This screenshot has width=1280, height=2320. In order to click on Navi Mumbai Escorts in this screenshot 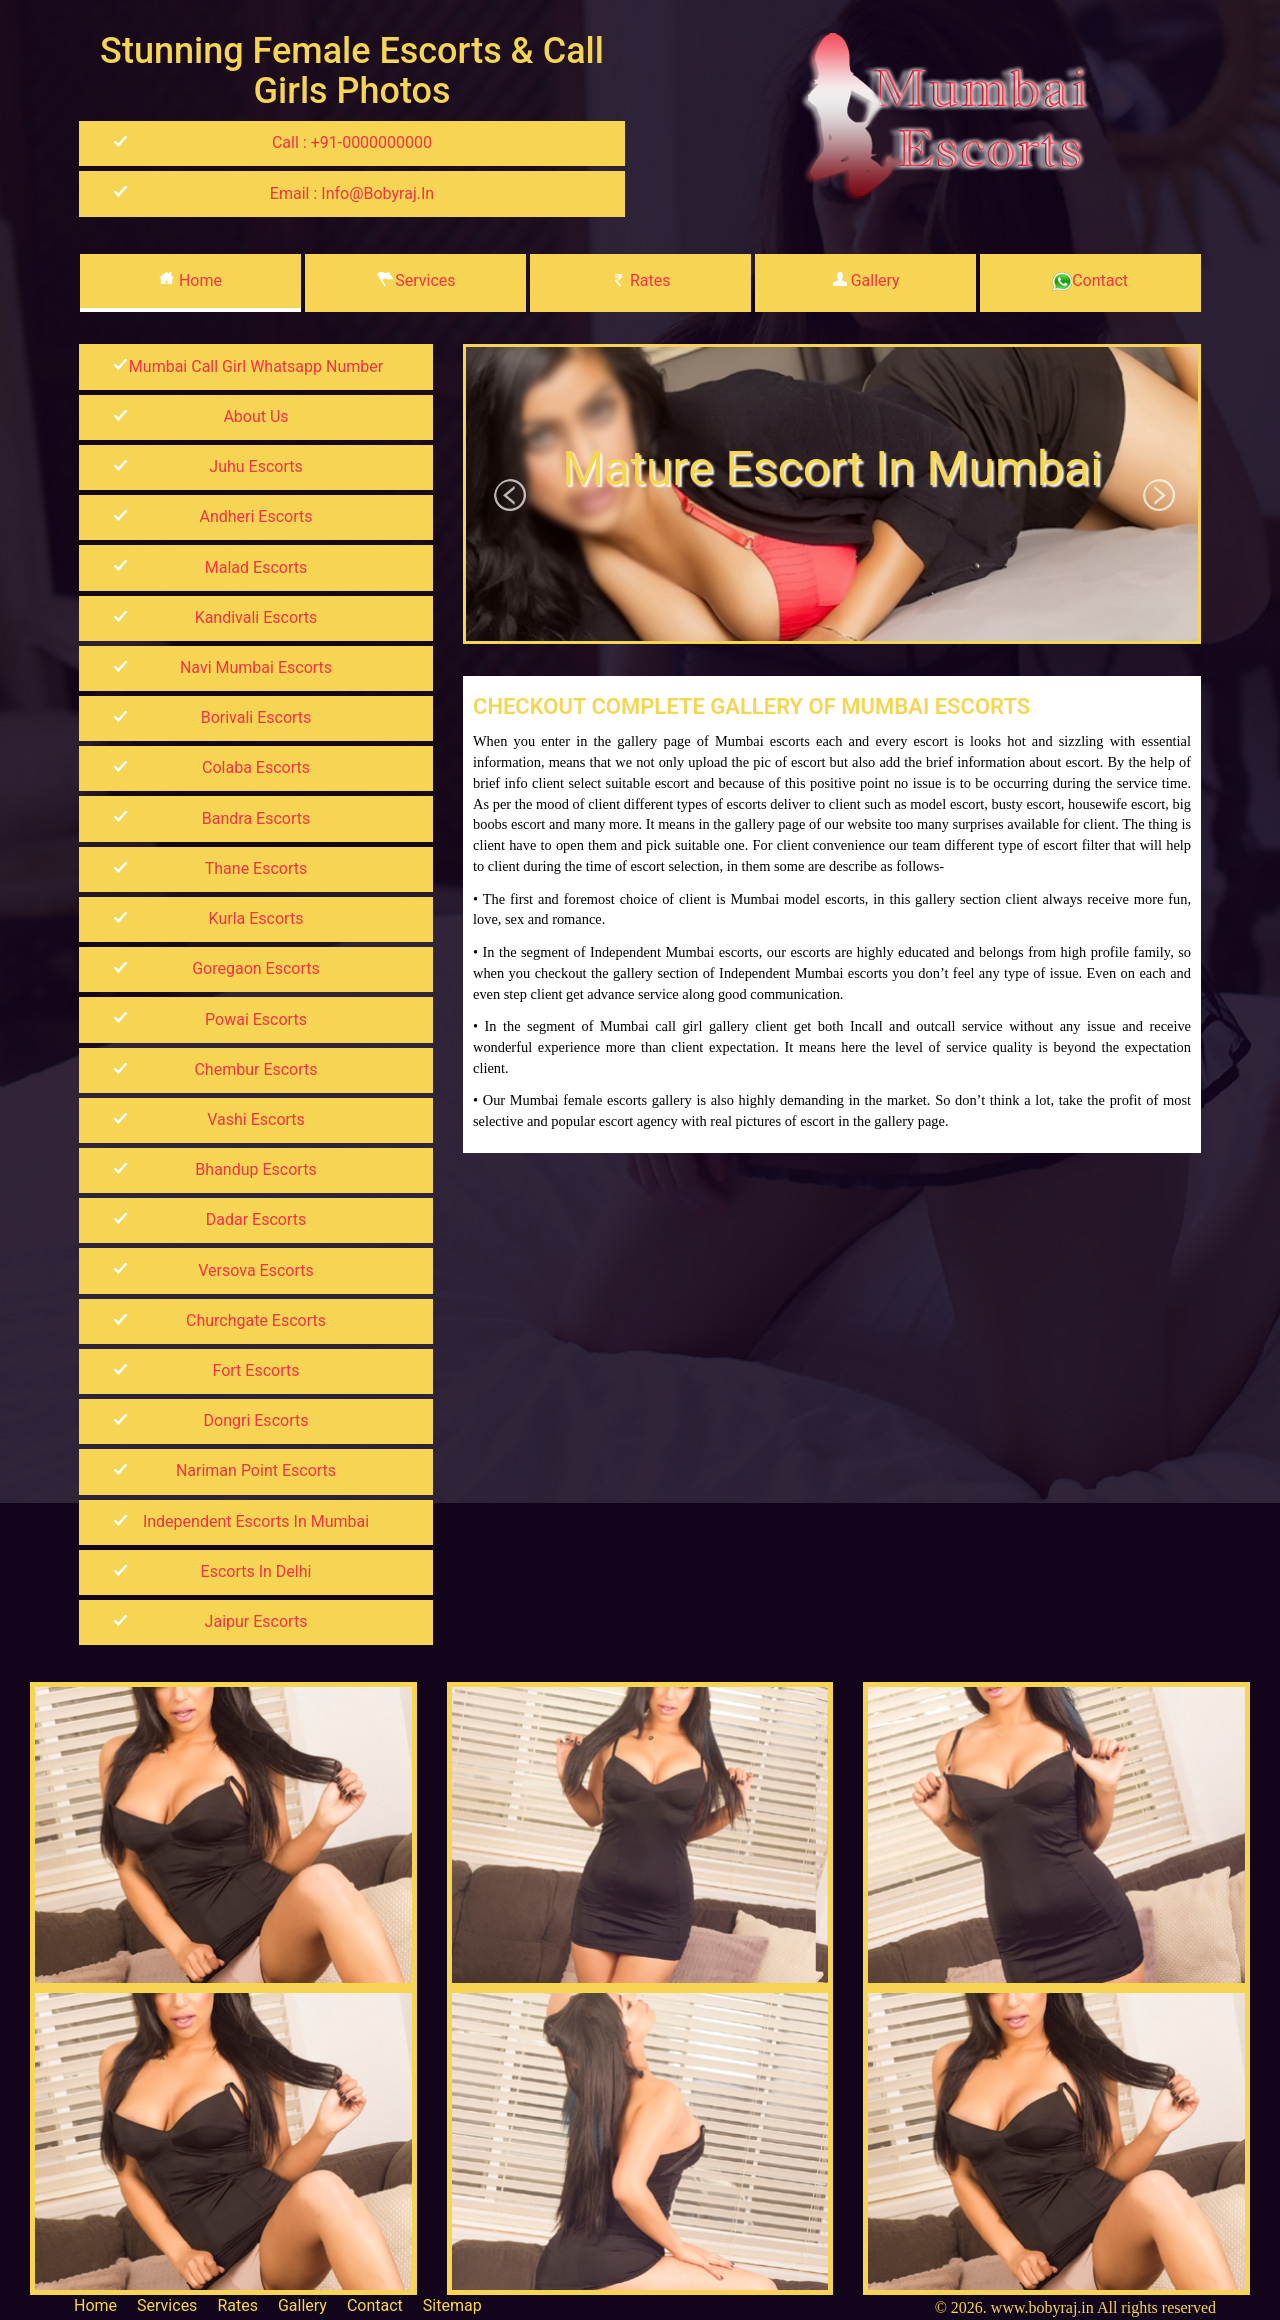, I will do `click(256, 667)`.